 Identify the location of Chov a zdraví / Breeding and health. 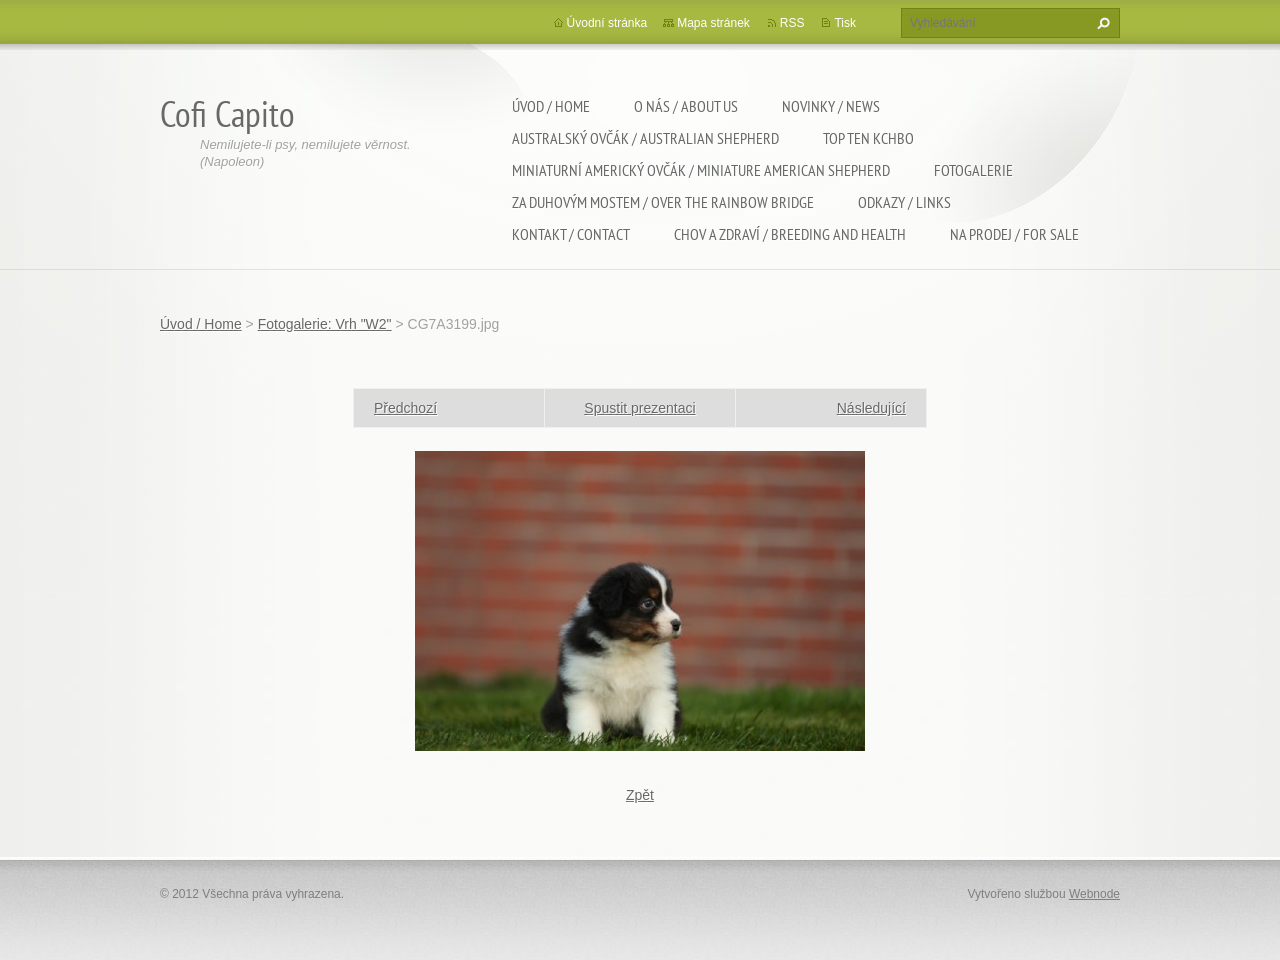
(790, 234).